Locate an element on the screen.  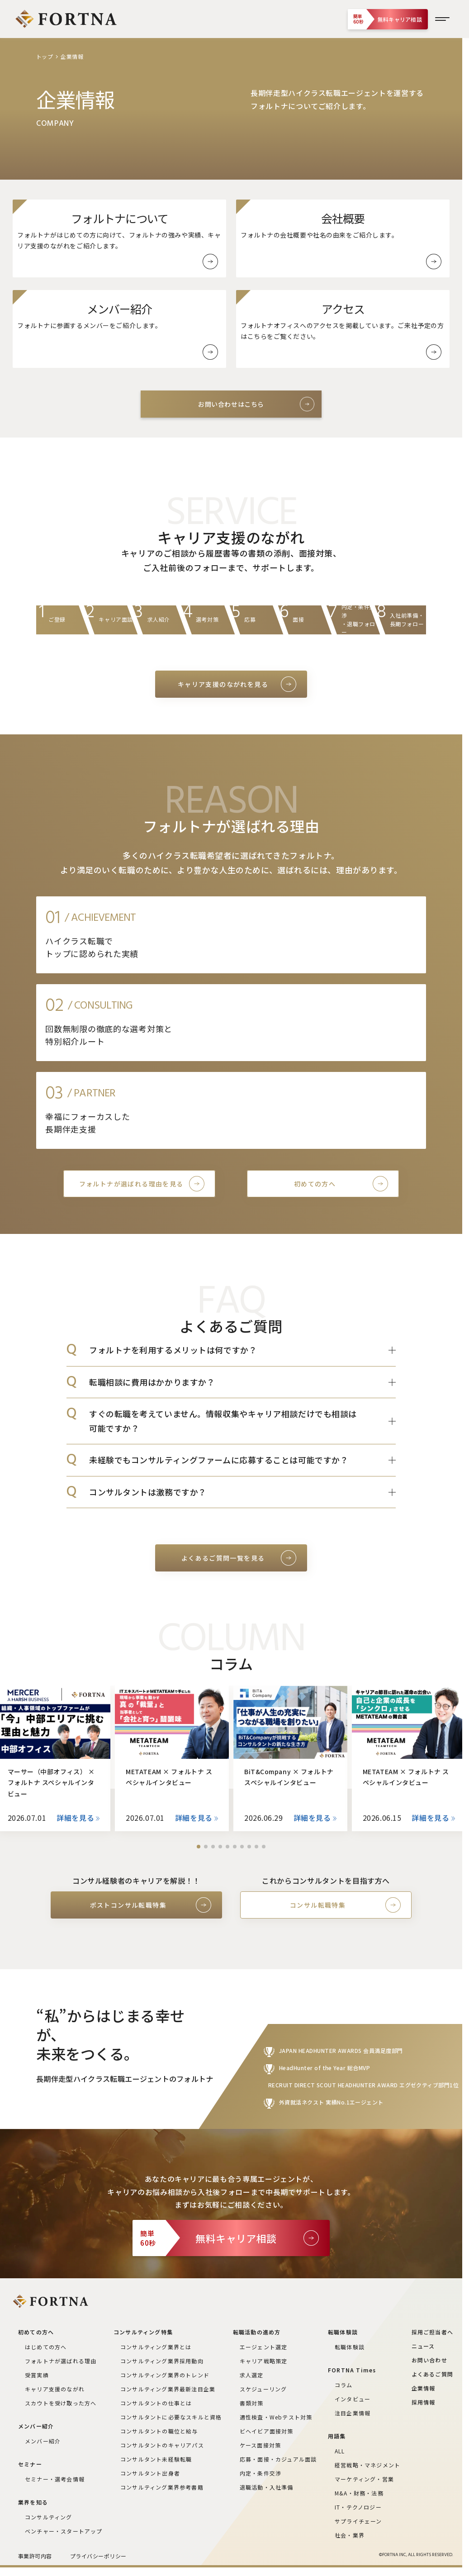
ポストコンサル転職特集 is located at coordinates (128, 1904).